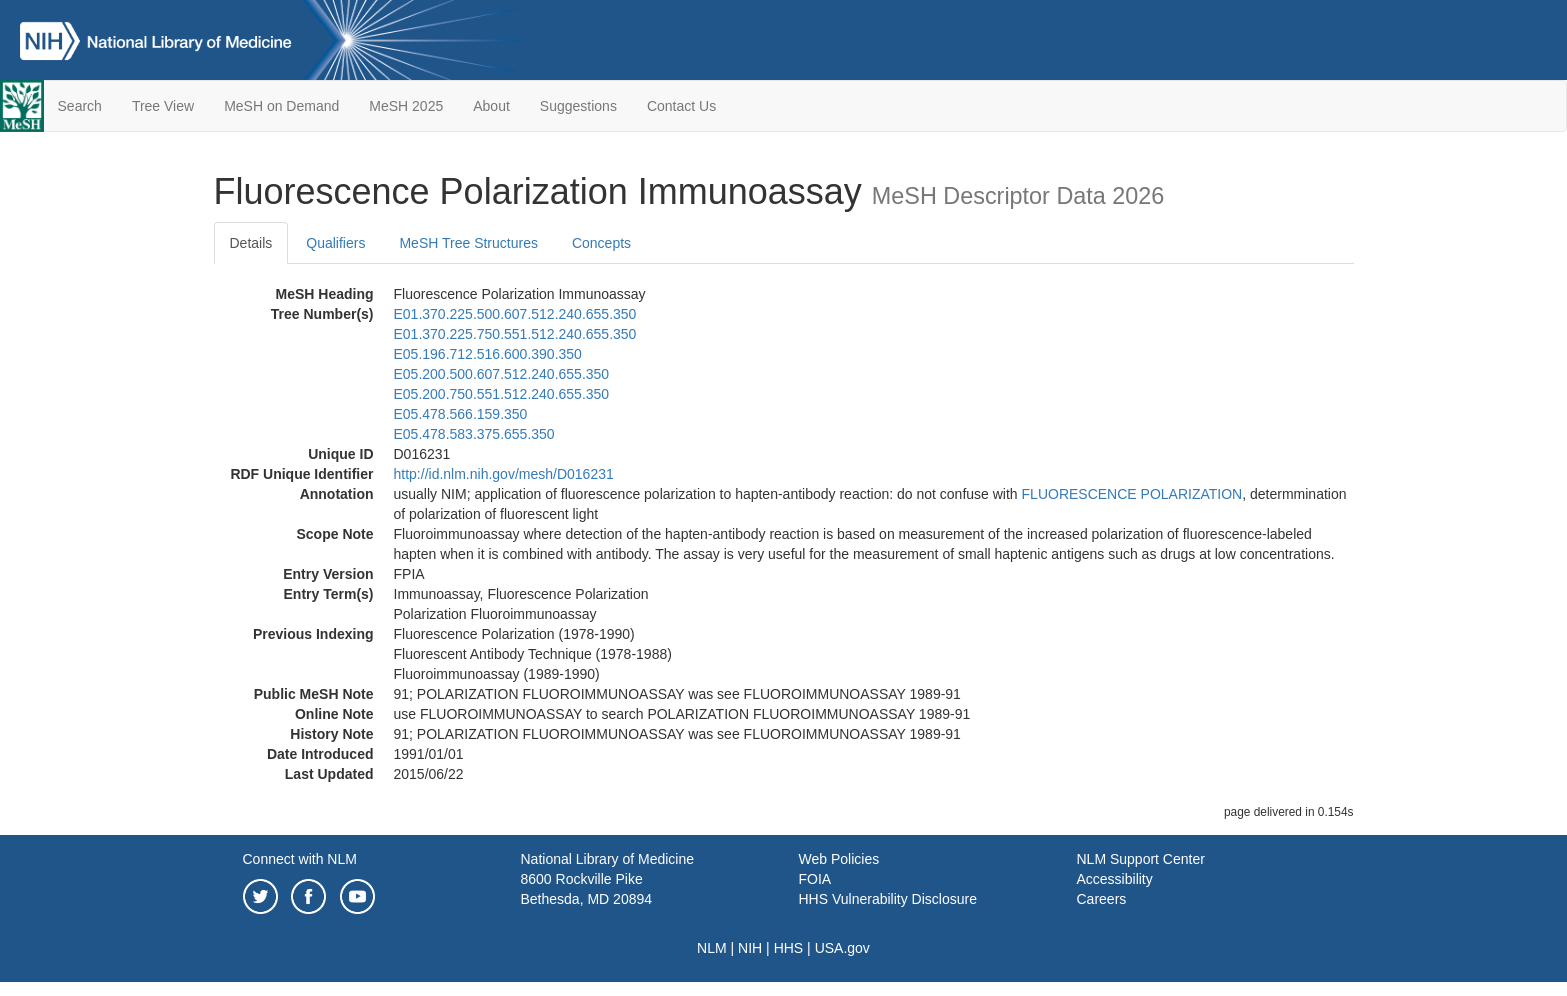 The width and height of the screenshot is (1567, 996). Describe the element at coordinates (1141, 859) in the screenshot. I see `NLM Support Center` at that location.